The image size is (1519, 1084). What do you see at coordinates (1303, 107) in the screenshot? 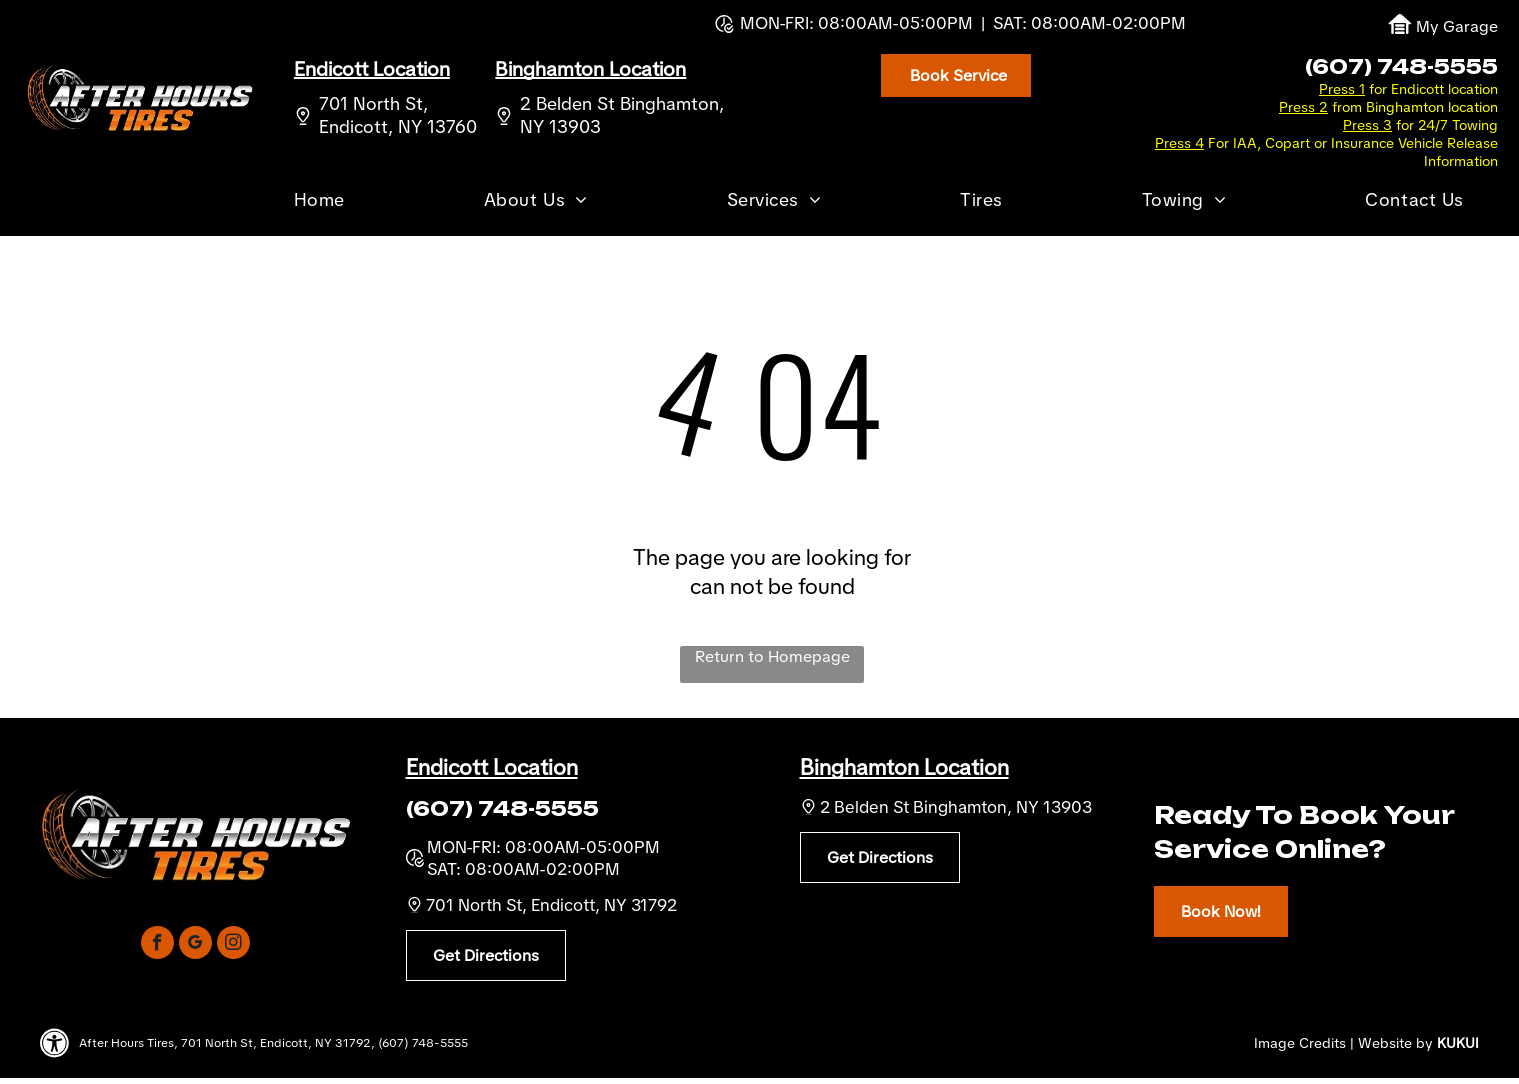
I see `Press 2` at bounding box center [1303, 107].